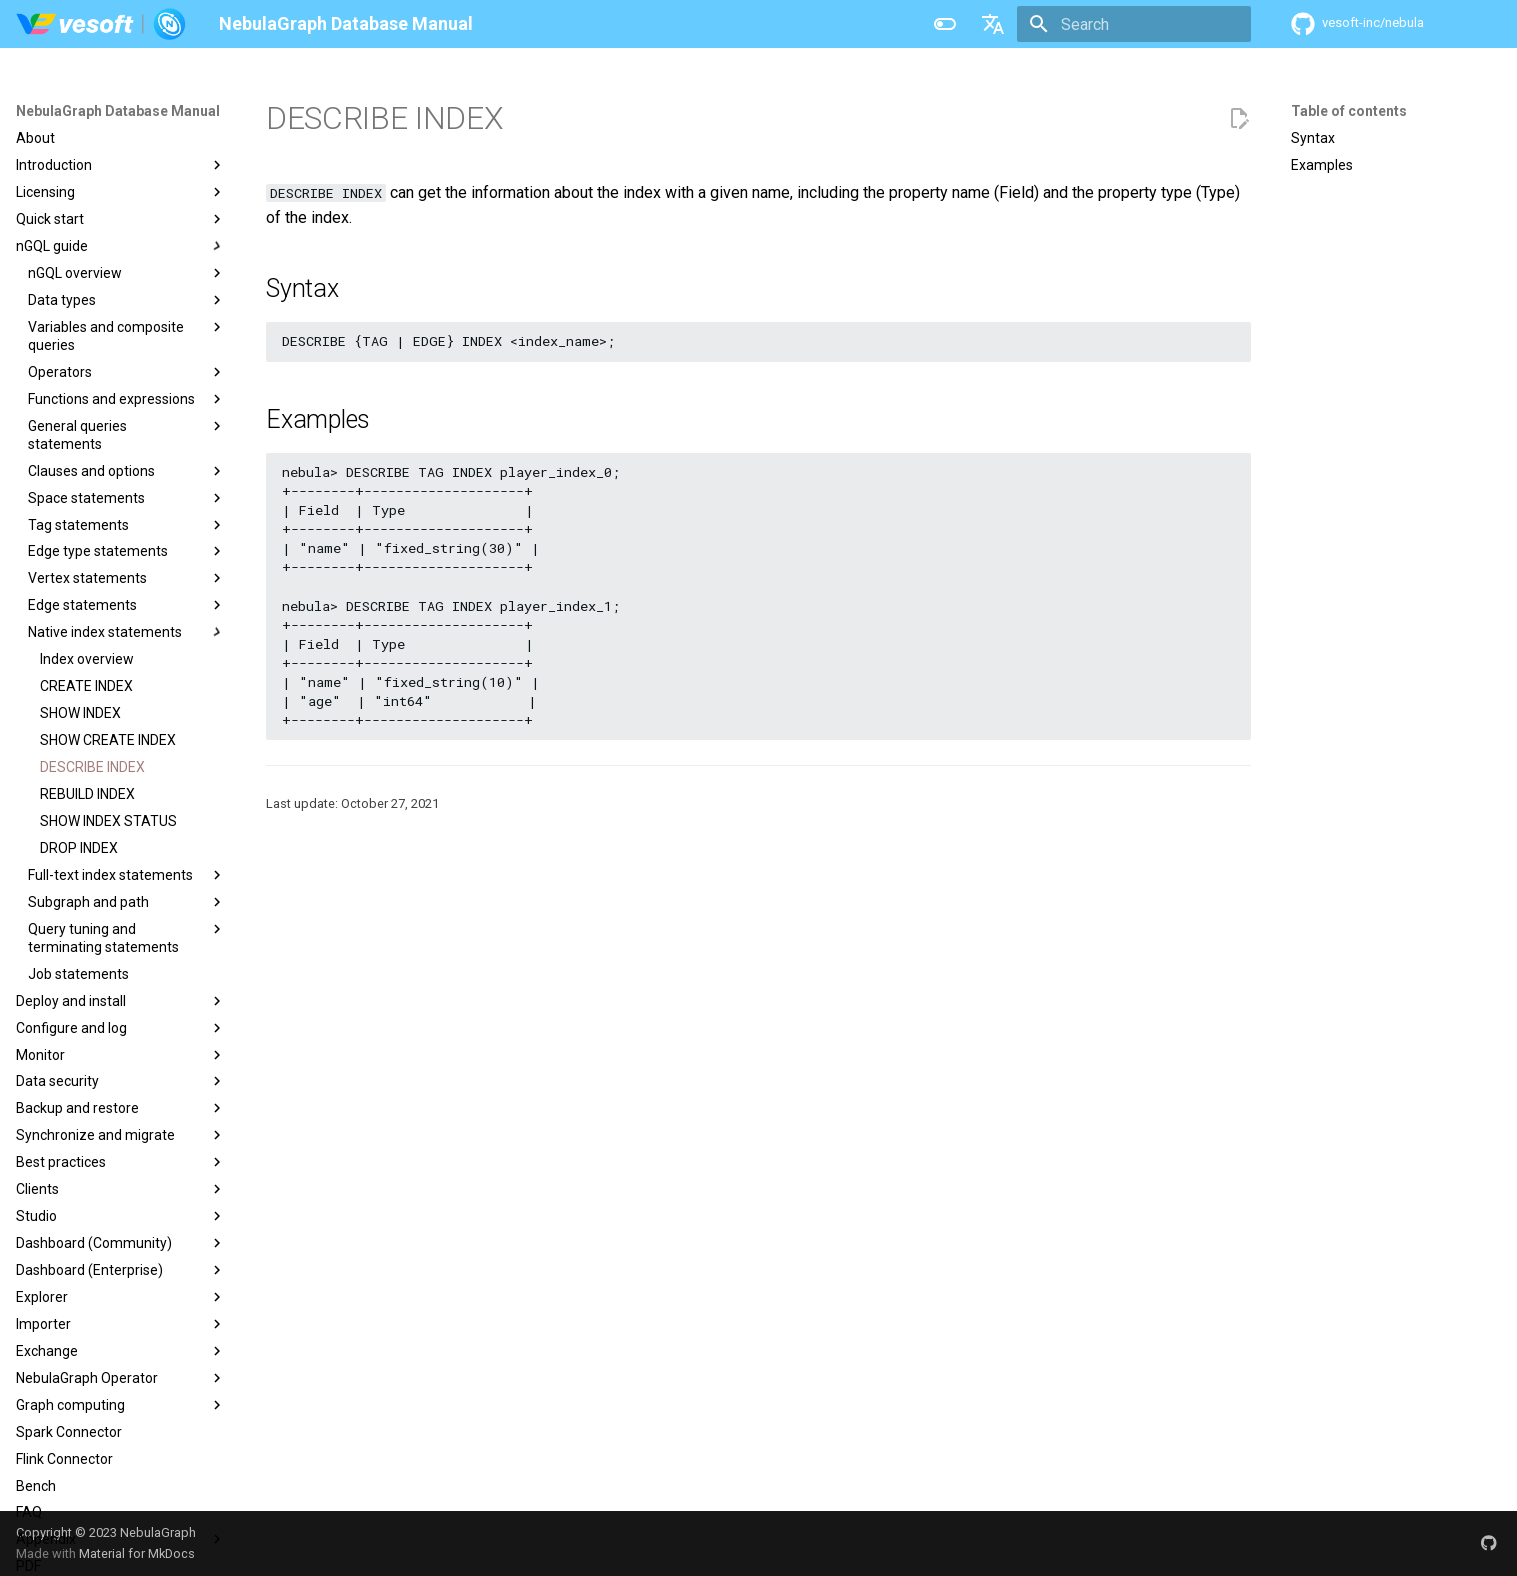 The image size is (1517, 1576). I want to click on Syntax, so click(1313, 138).